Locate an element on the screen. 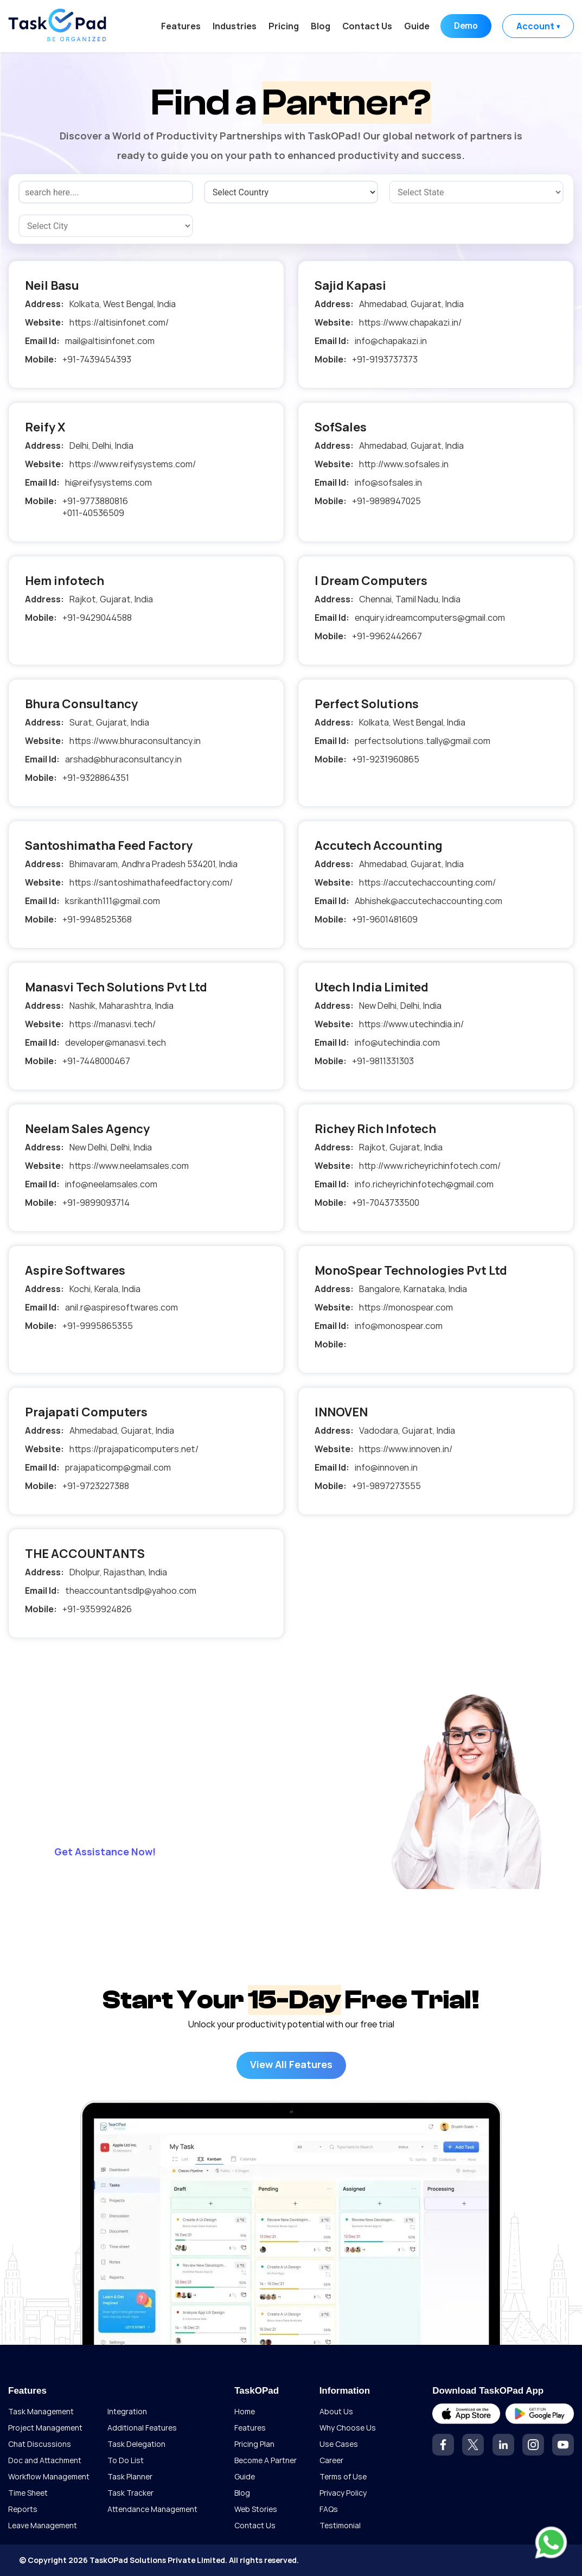  +91-9899093714 is located at coordinates (96, 1203).